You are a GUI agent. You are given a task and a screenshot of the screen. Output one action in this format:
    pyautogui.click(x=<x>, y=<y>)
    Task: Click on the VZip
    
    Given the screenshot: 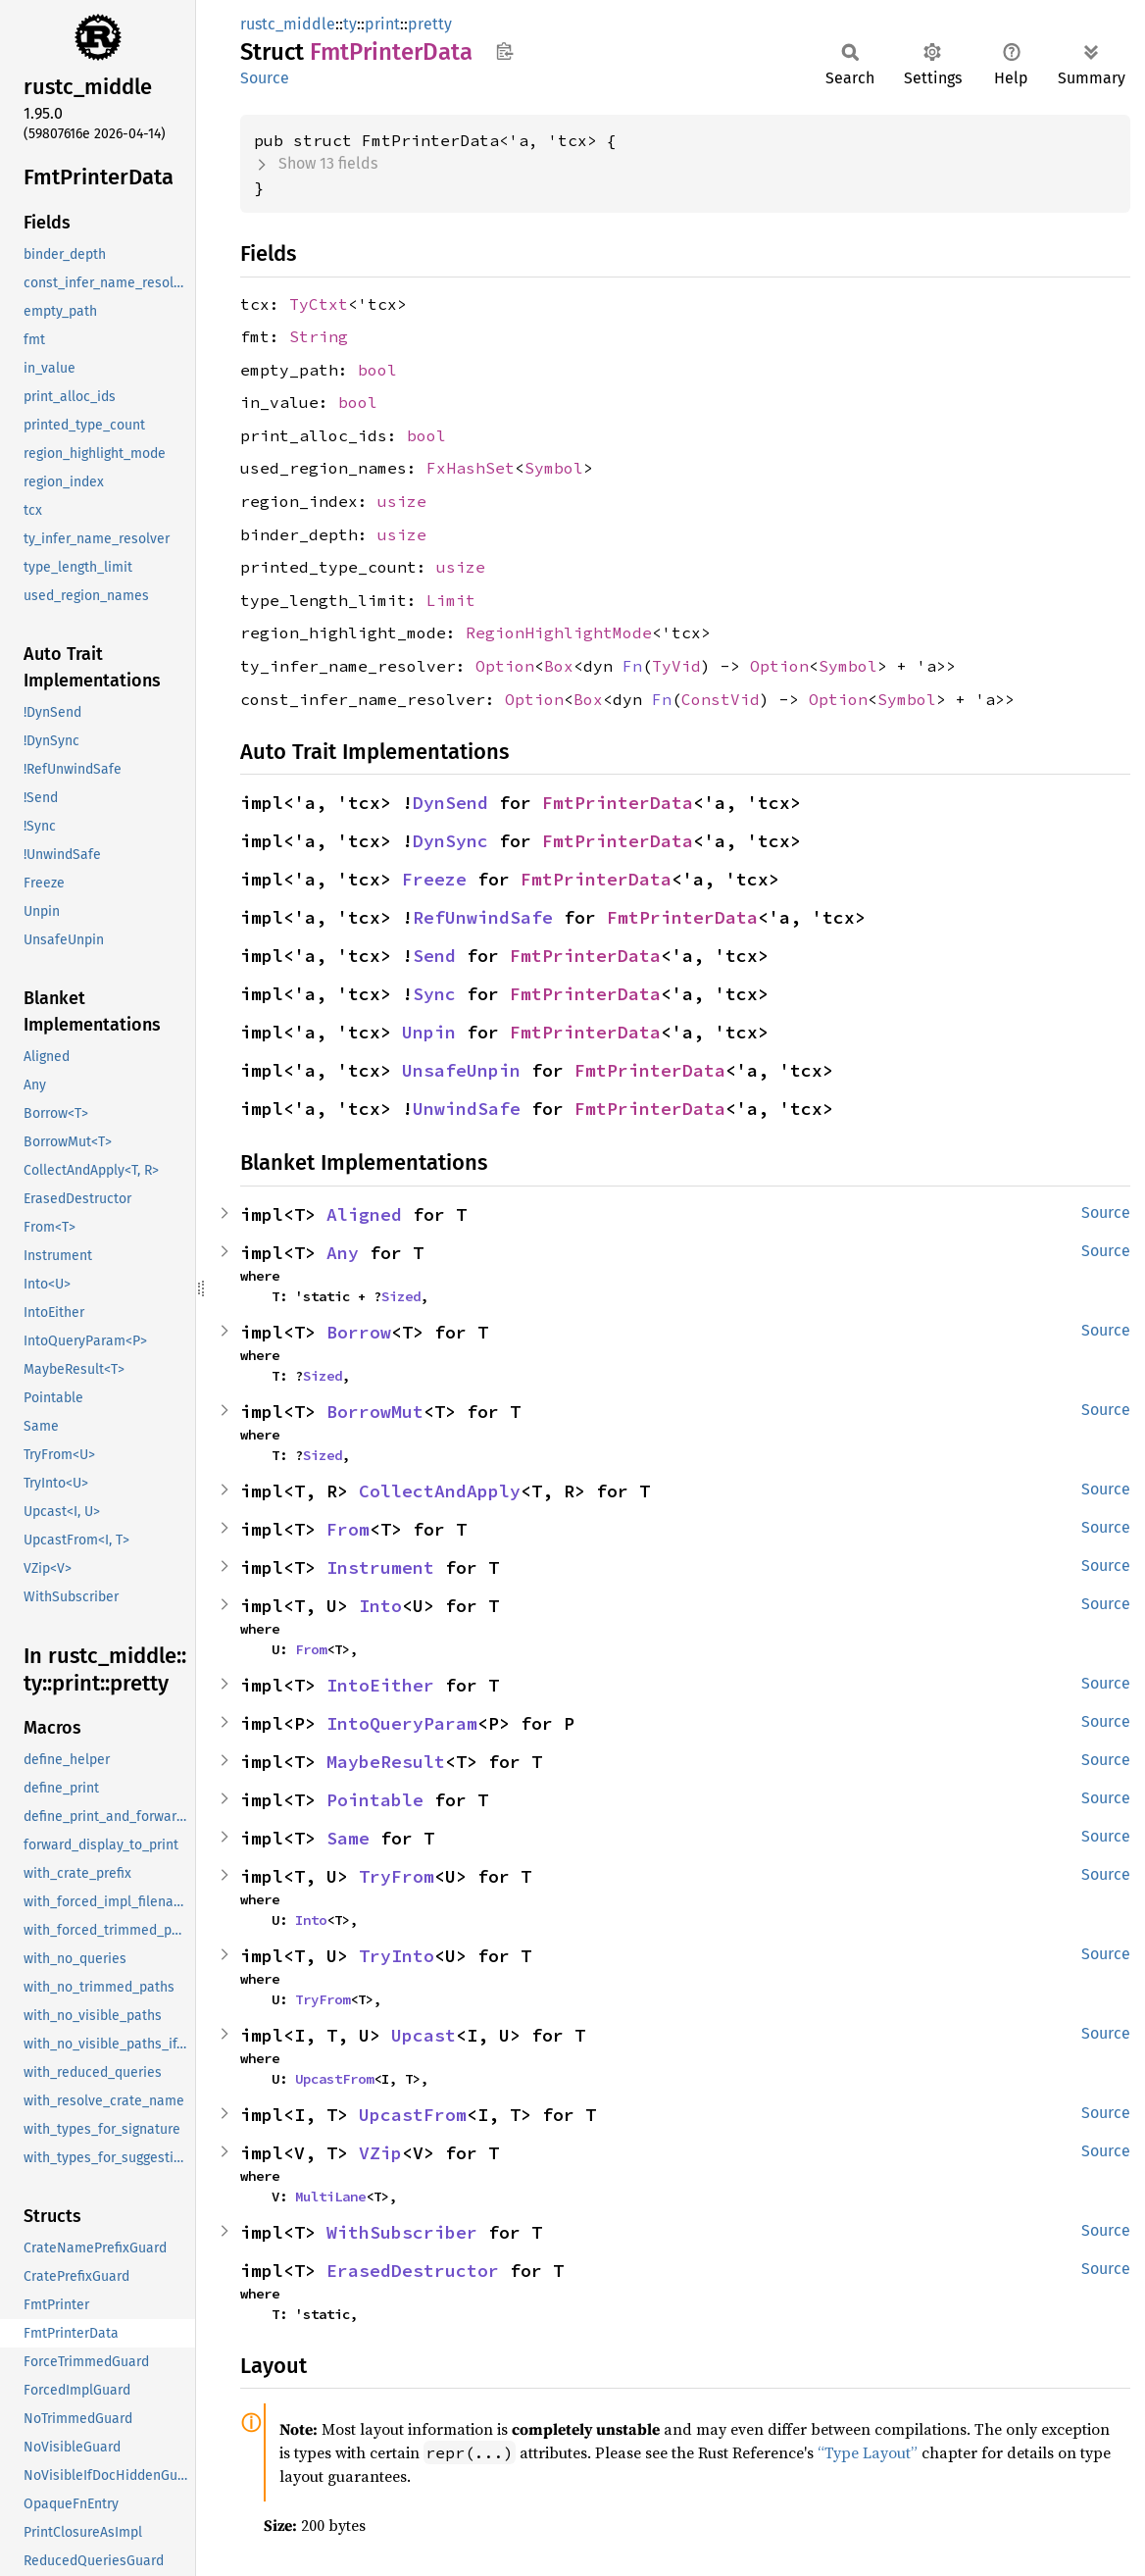 What is the action you would take?
    pyautogui.click(x=380, y=2153)
    